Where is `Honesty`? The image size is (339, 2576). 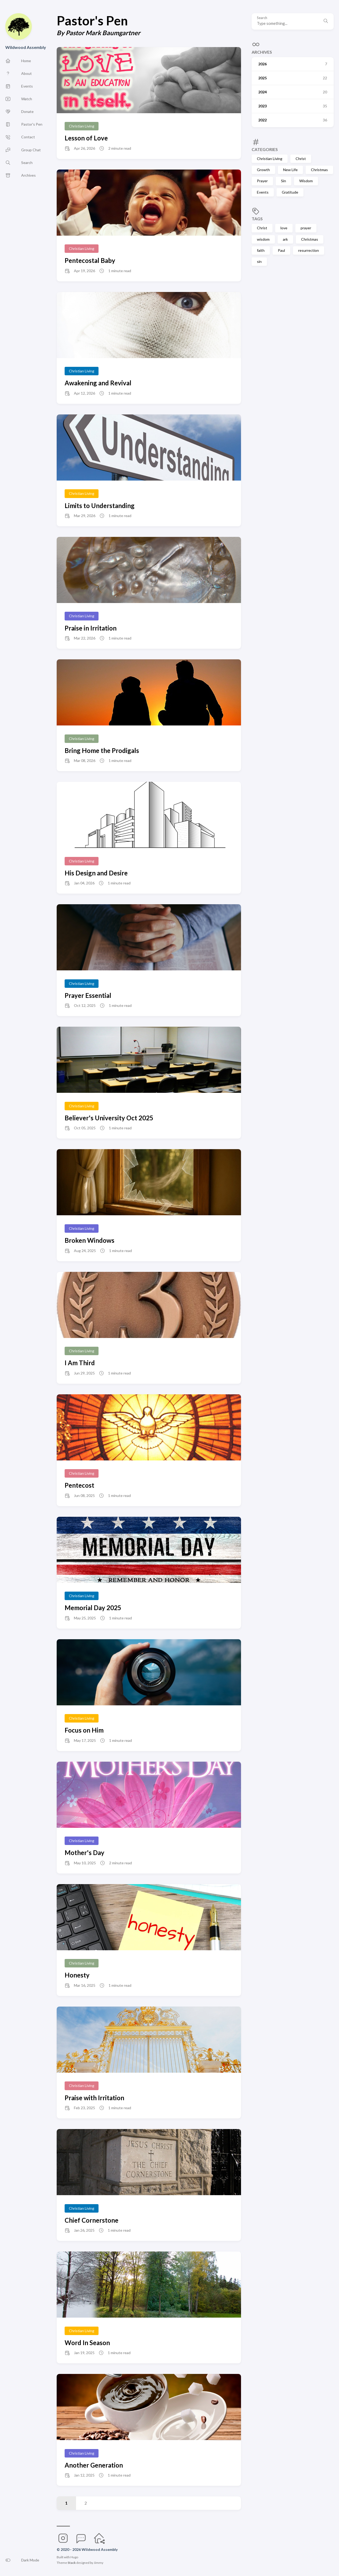 Honesty is located at coordinates (77, 1975).